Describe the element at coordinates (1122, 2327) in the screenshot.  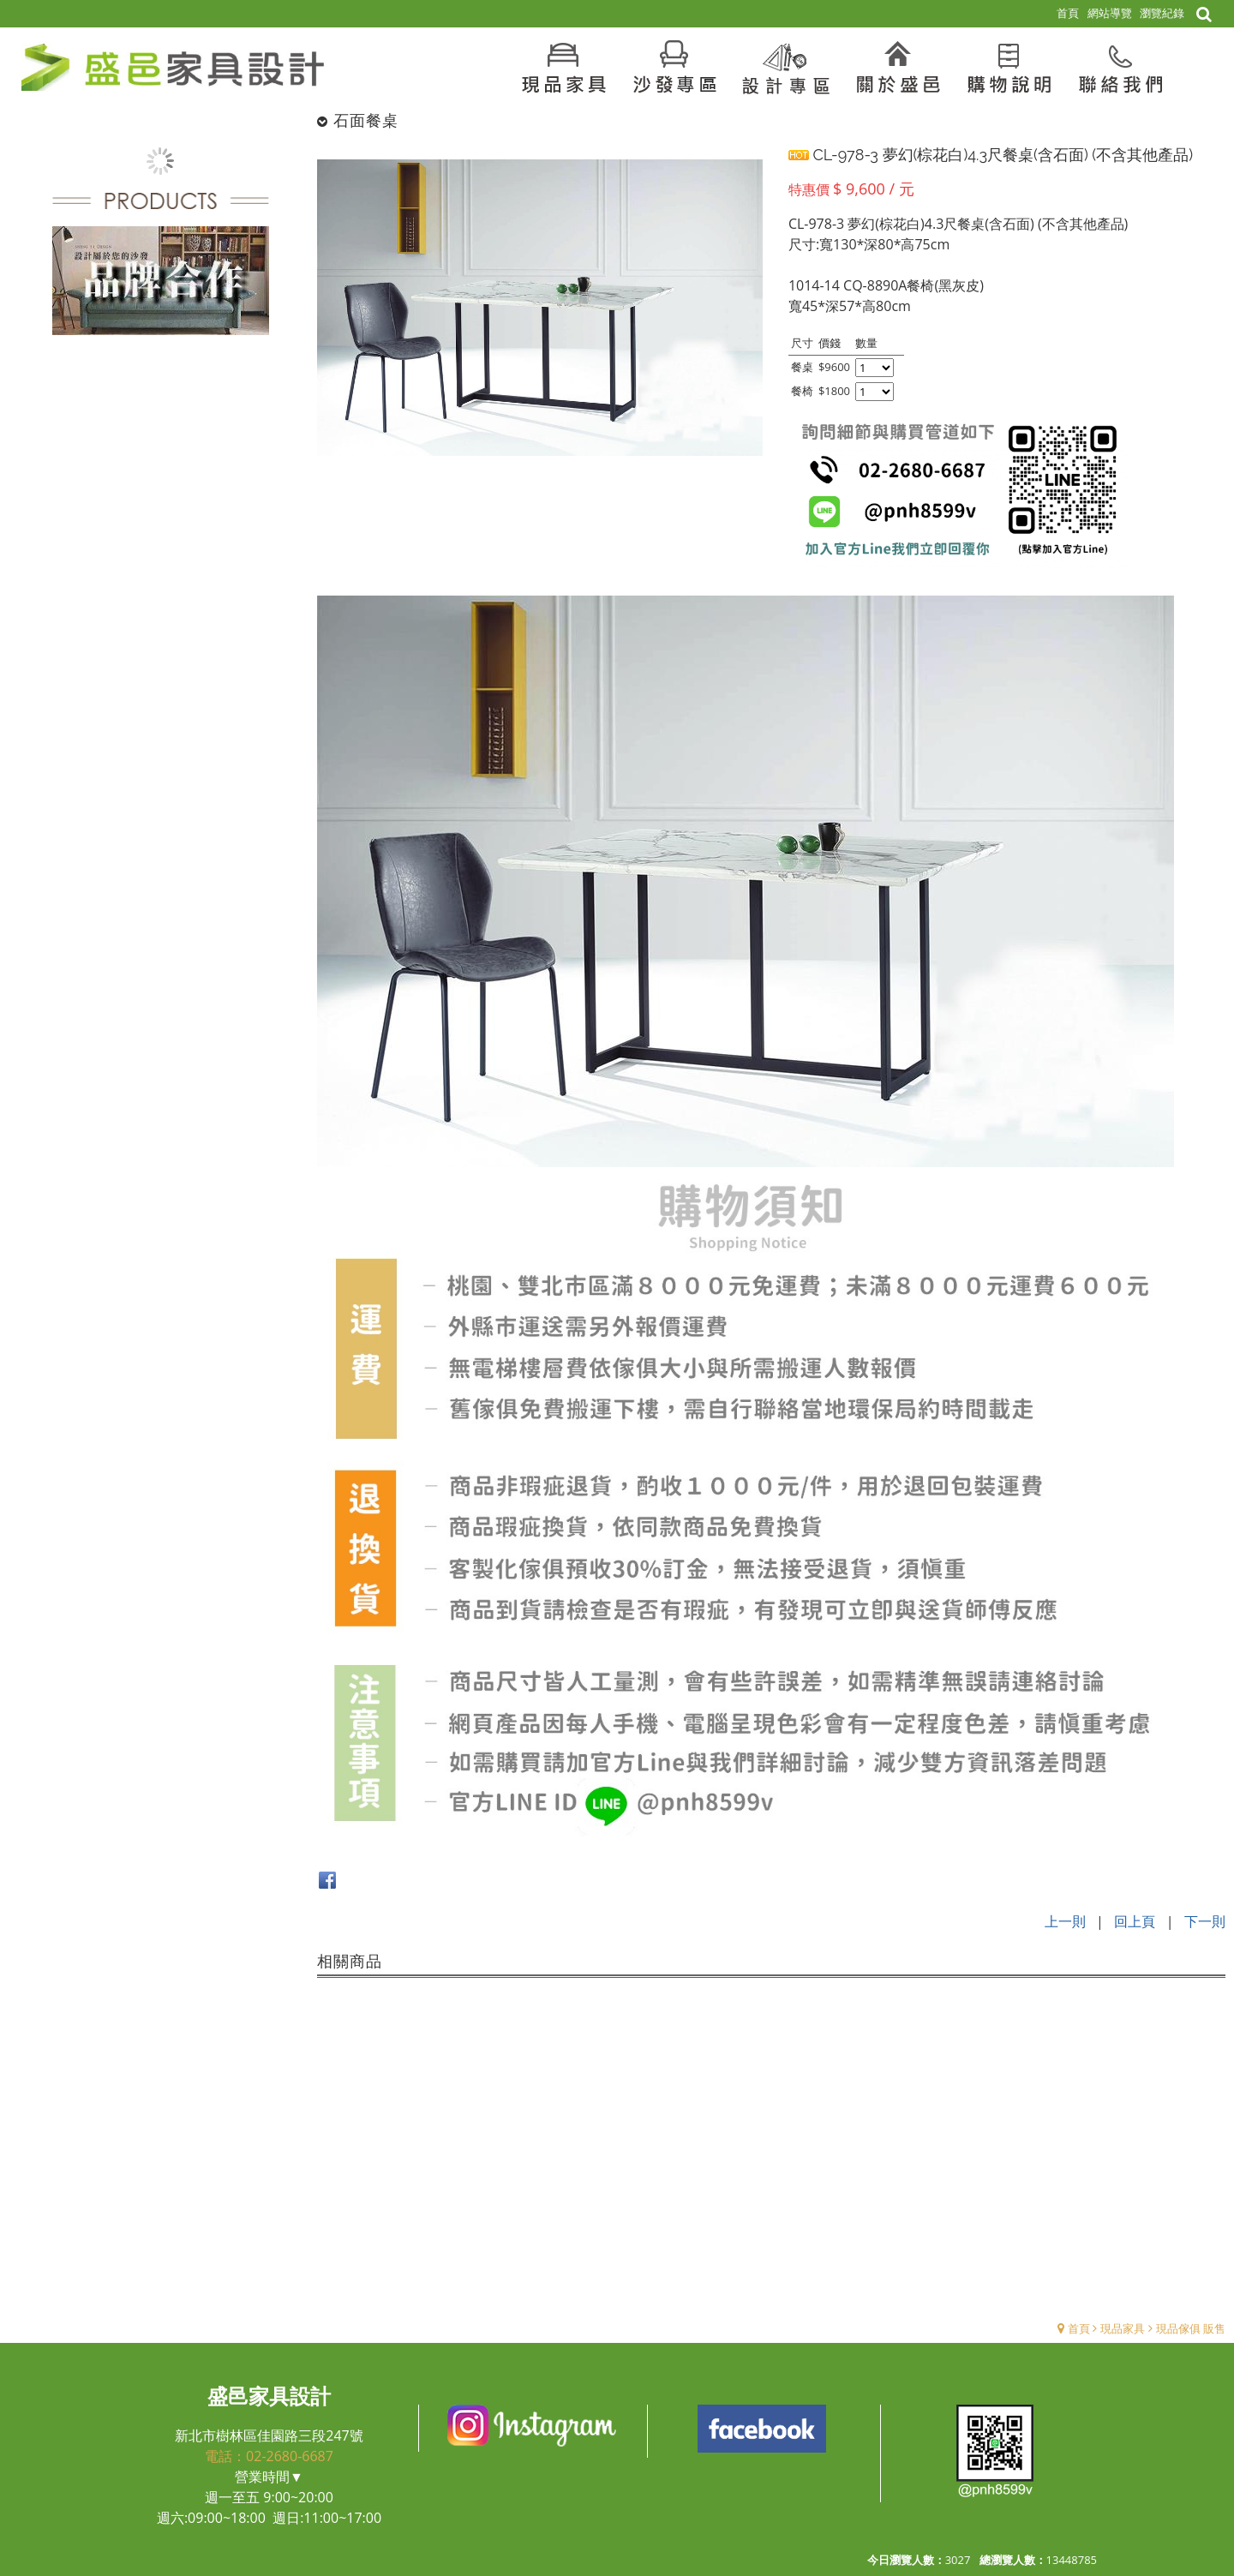
I see `現品家具` at that location.